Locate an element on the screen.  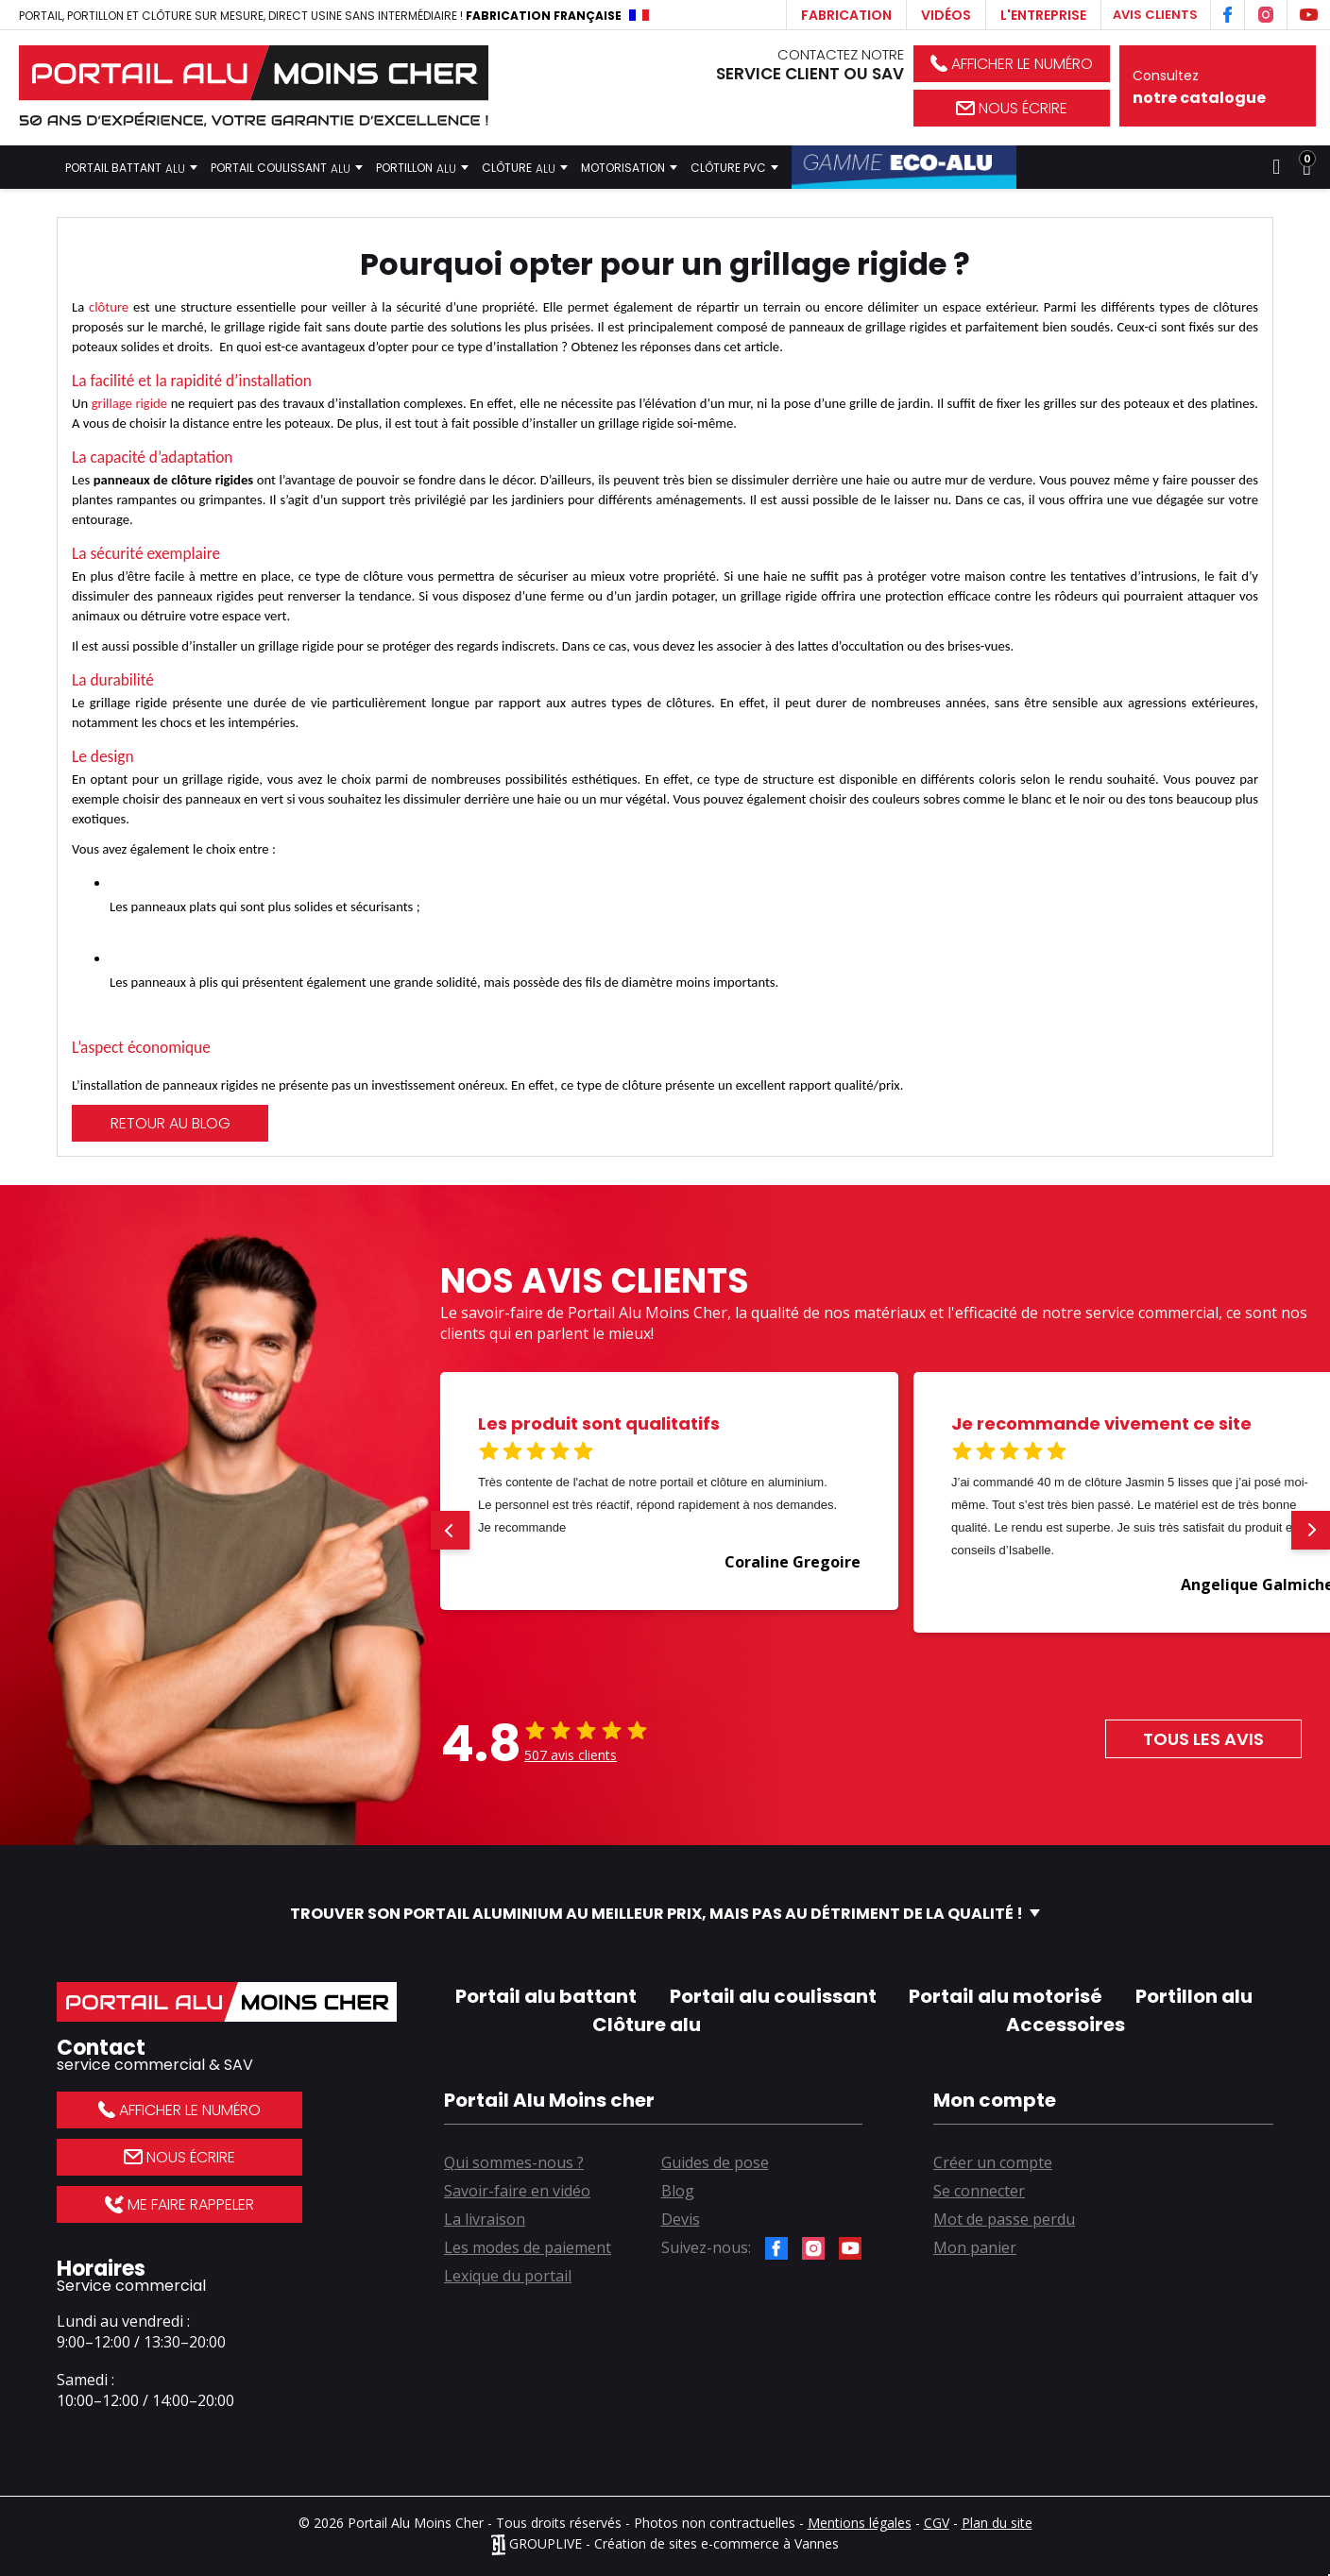
Se connecter is located at coordinates (979, 2190).